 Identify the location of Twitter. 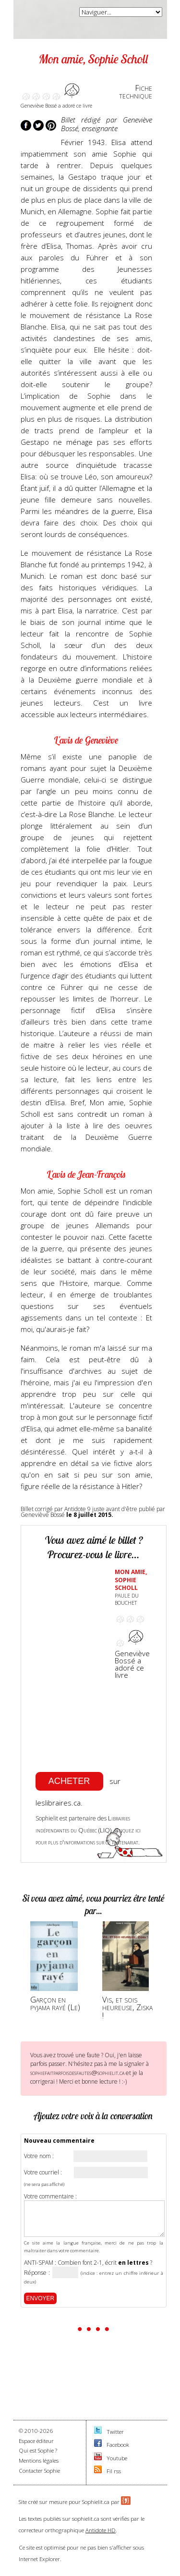
(115, 2431).